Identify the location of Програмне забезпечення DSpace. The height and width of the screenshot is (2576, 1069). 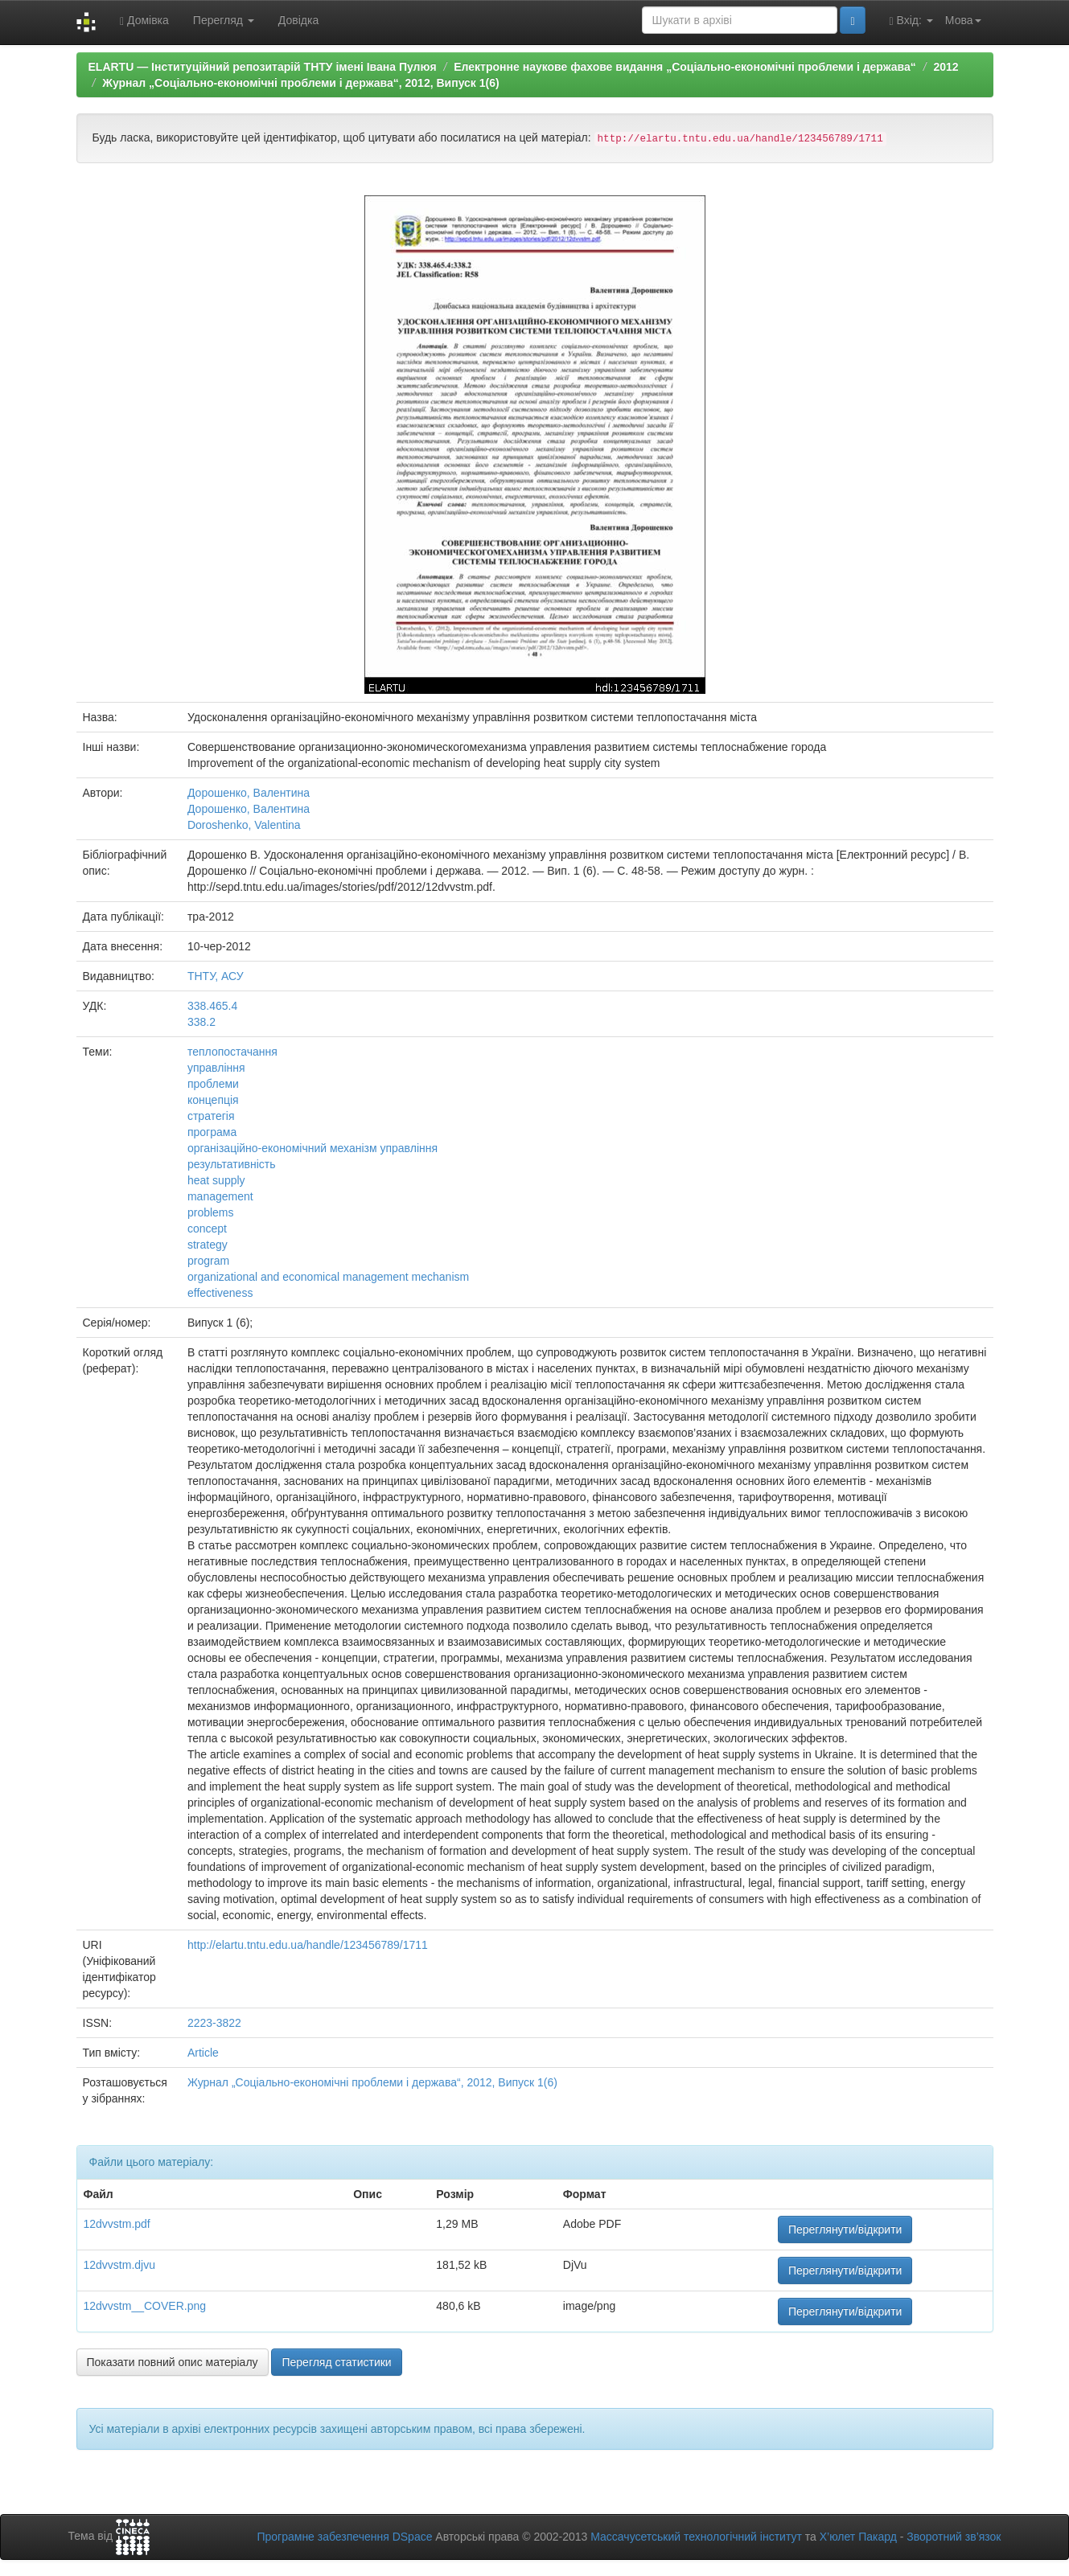
(344, 2536).